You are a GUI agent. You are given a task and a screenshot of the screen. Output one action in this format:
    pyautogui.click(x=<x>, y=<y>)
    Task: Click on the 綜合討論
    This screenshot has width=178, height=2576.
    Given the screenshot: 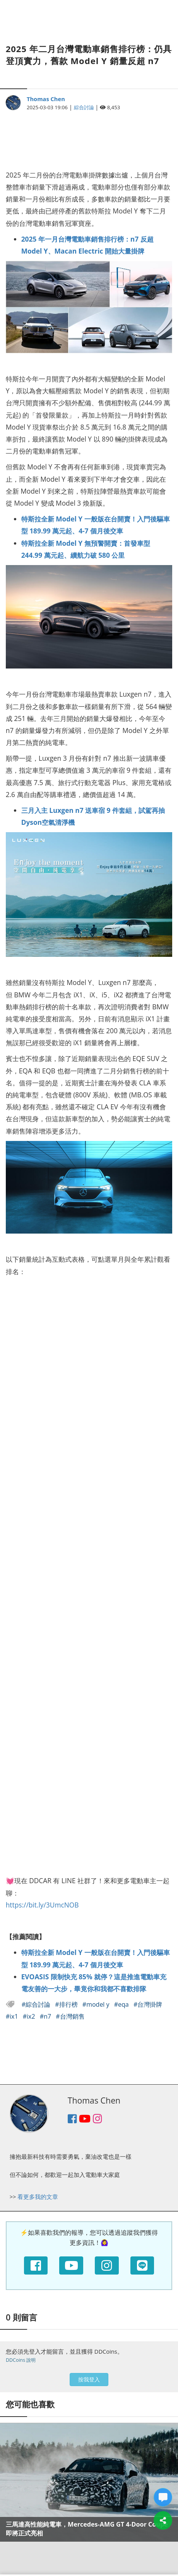 What is the action you would take?
    pyautogui.click(x=84, y=107)
    